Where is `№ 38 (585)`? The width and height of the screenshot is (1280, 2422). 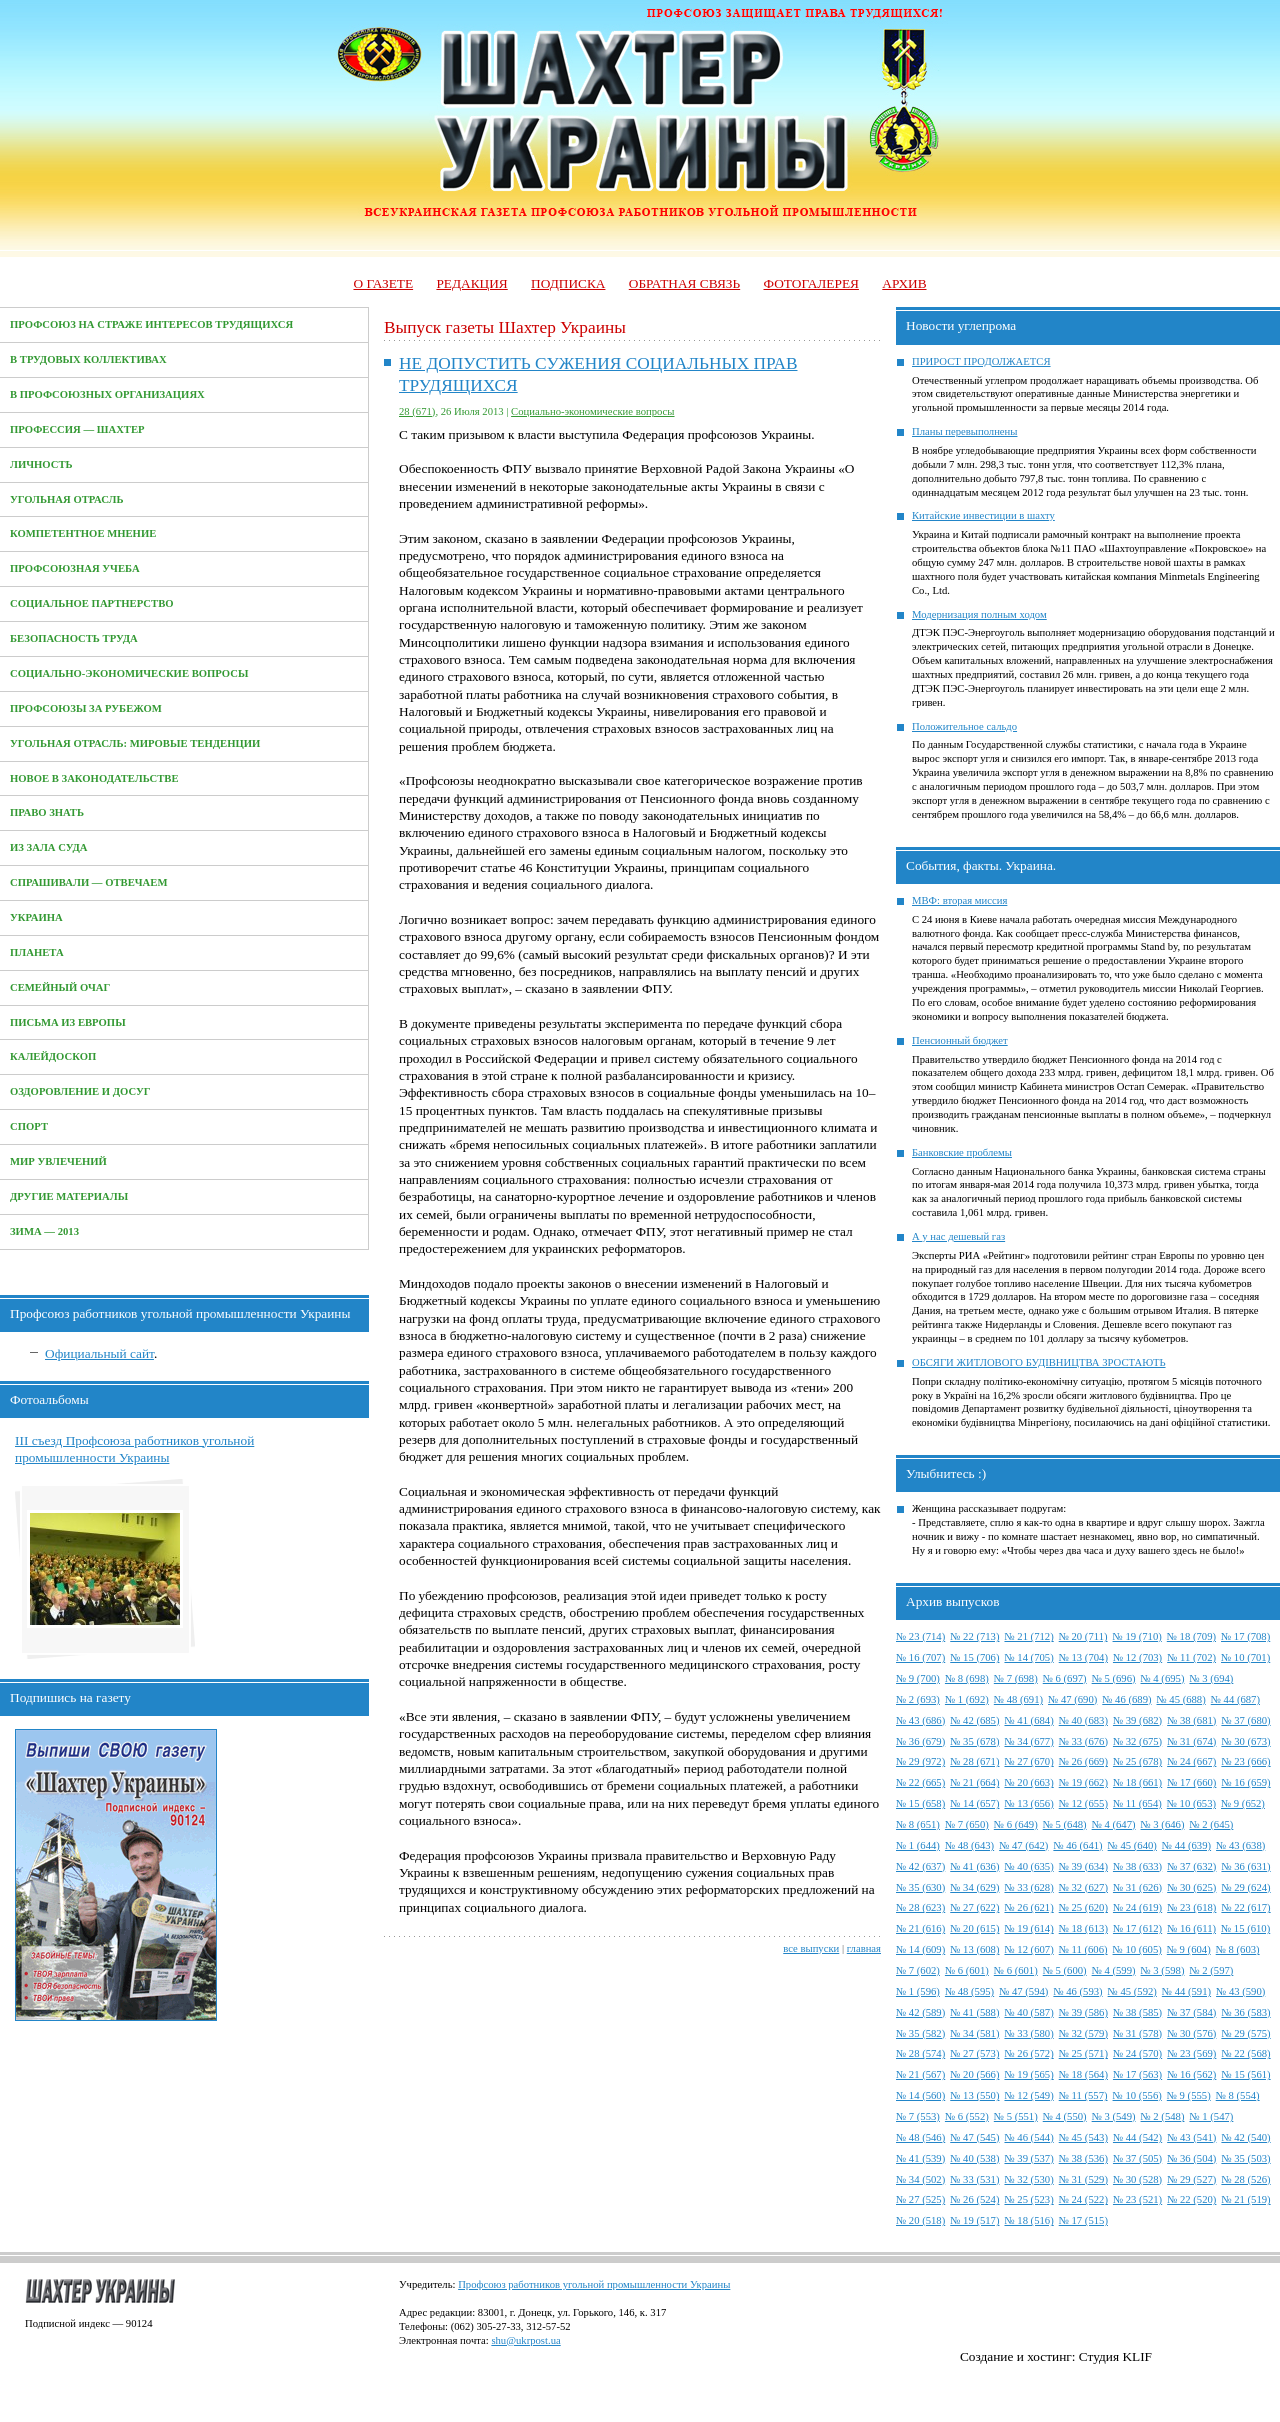
№ 38 (585) is located at coordinates (1137, 2012).